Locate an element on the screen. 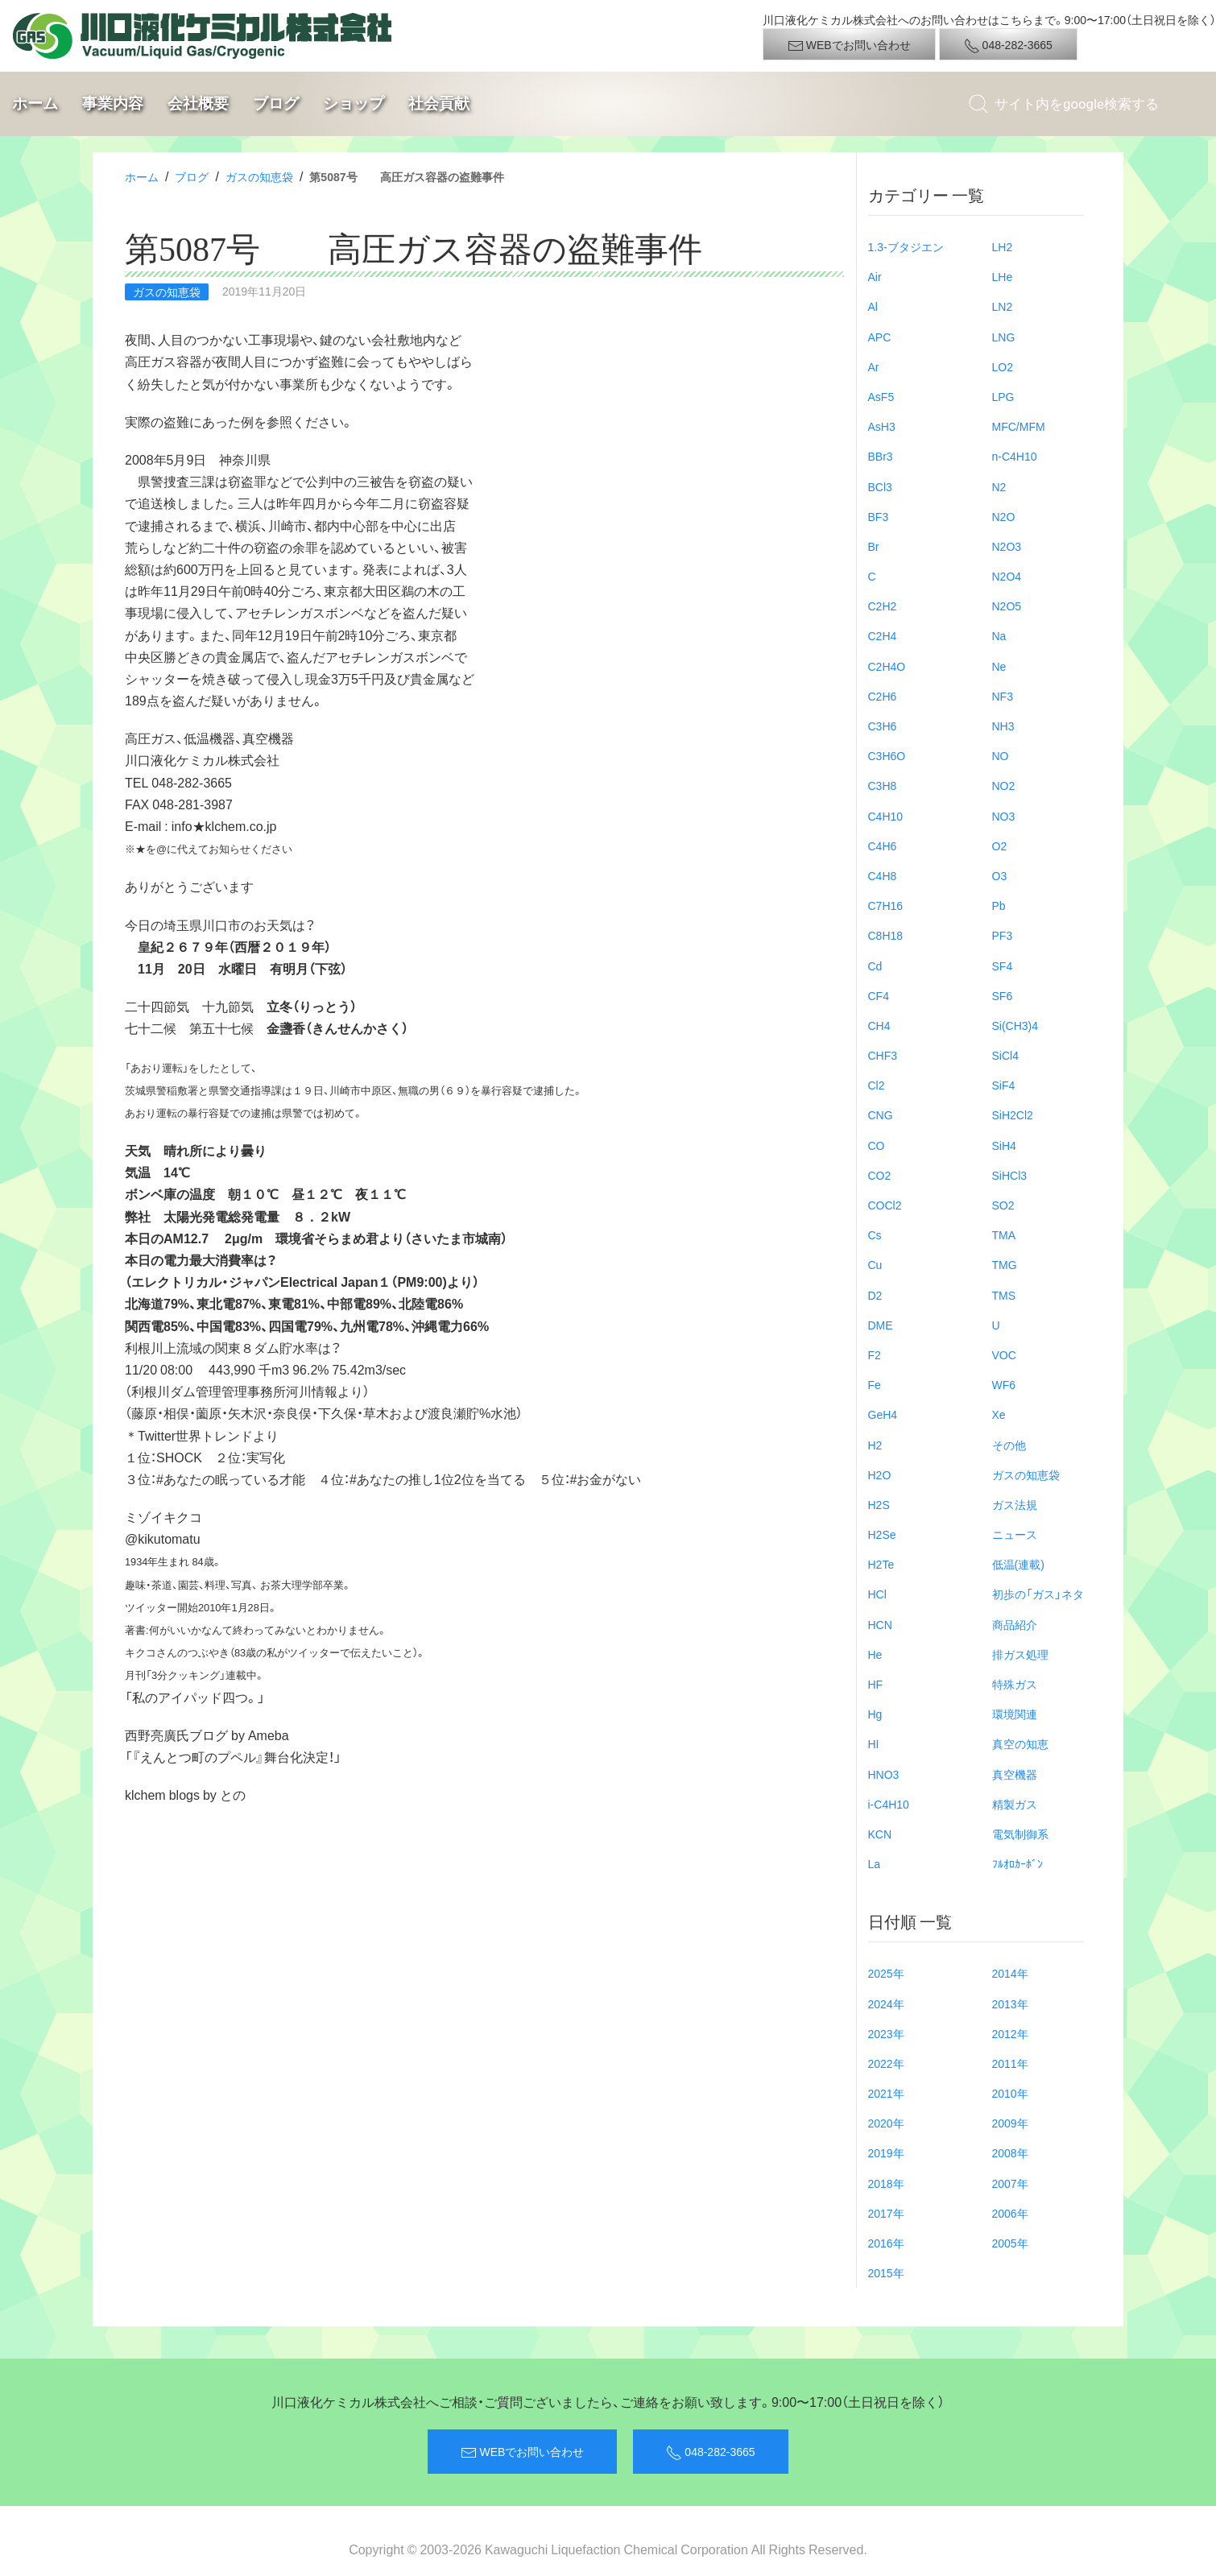 Image resolution: width=1216 pixels, height=2576 pixels. C2H2 is located at coordinates (882, 605).